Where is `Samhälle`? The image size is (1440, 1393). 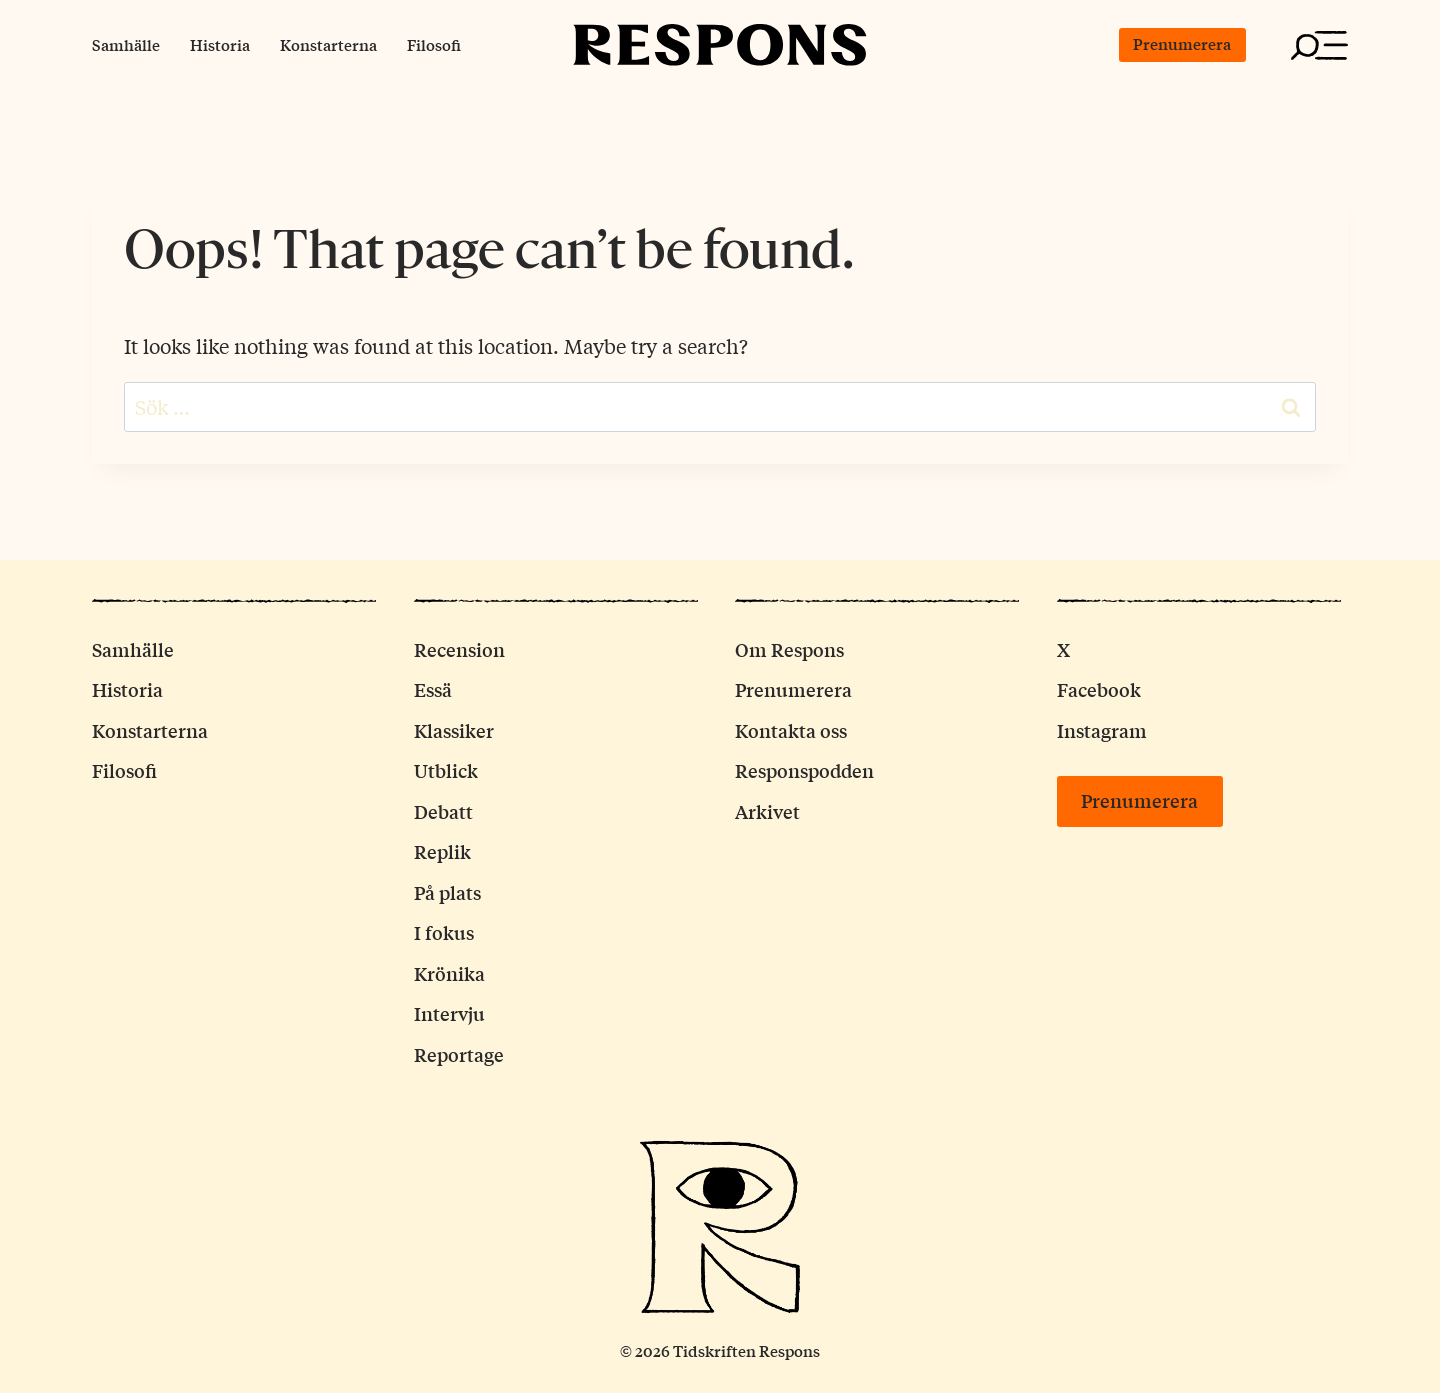 Samhälle is located at coordinates (126, 44).